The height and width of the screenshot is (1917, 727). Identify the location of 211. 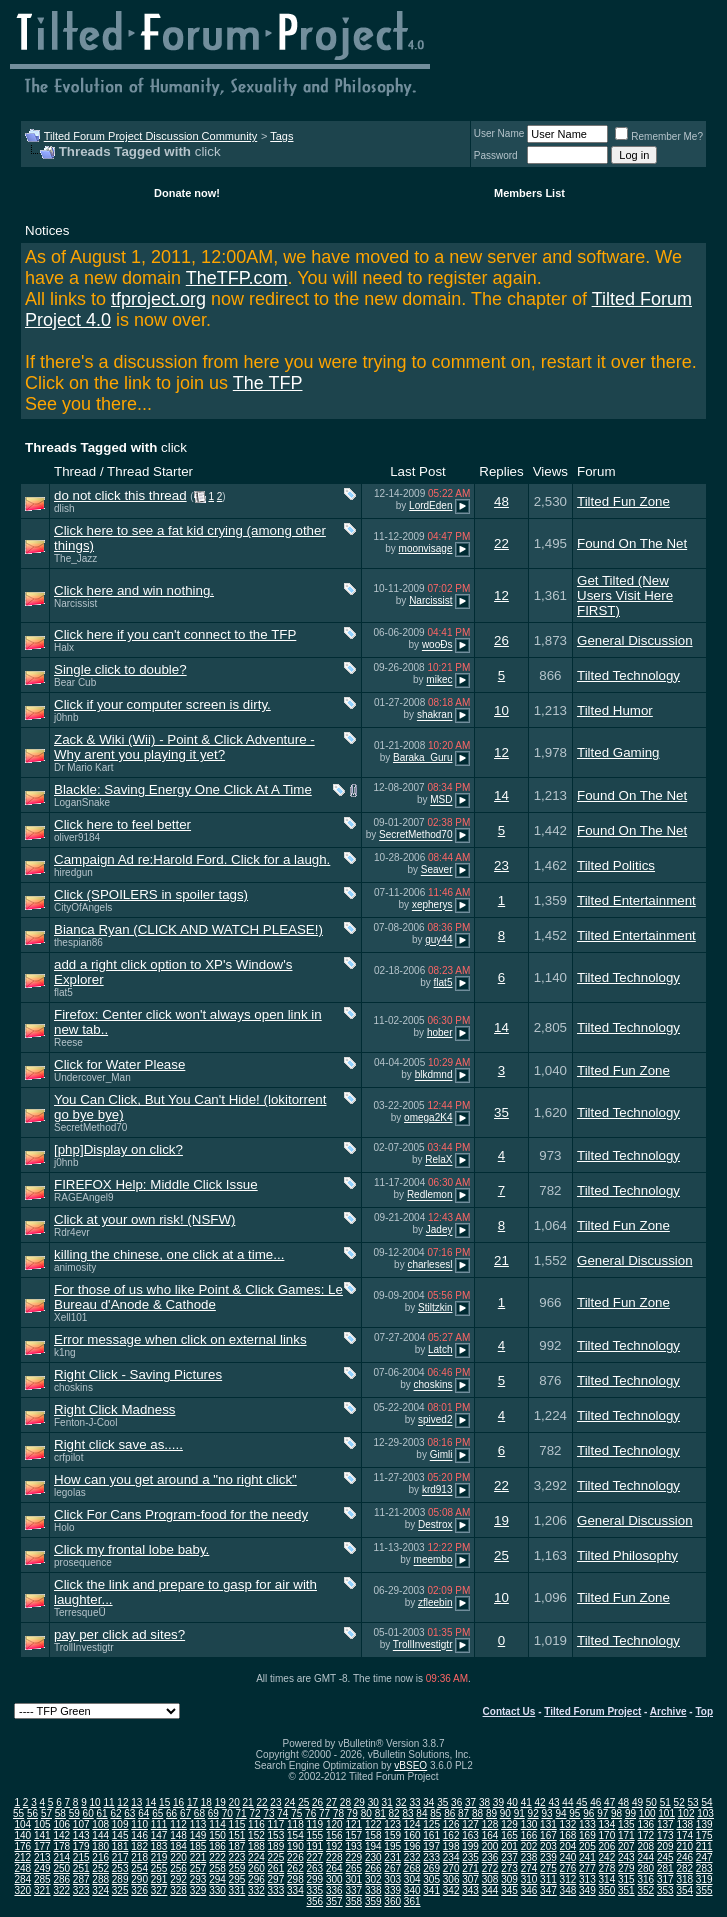
(704, 1846).